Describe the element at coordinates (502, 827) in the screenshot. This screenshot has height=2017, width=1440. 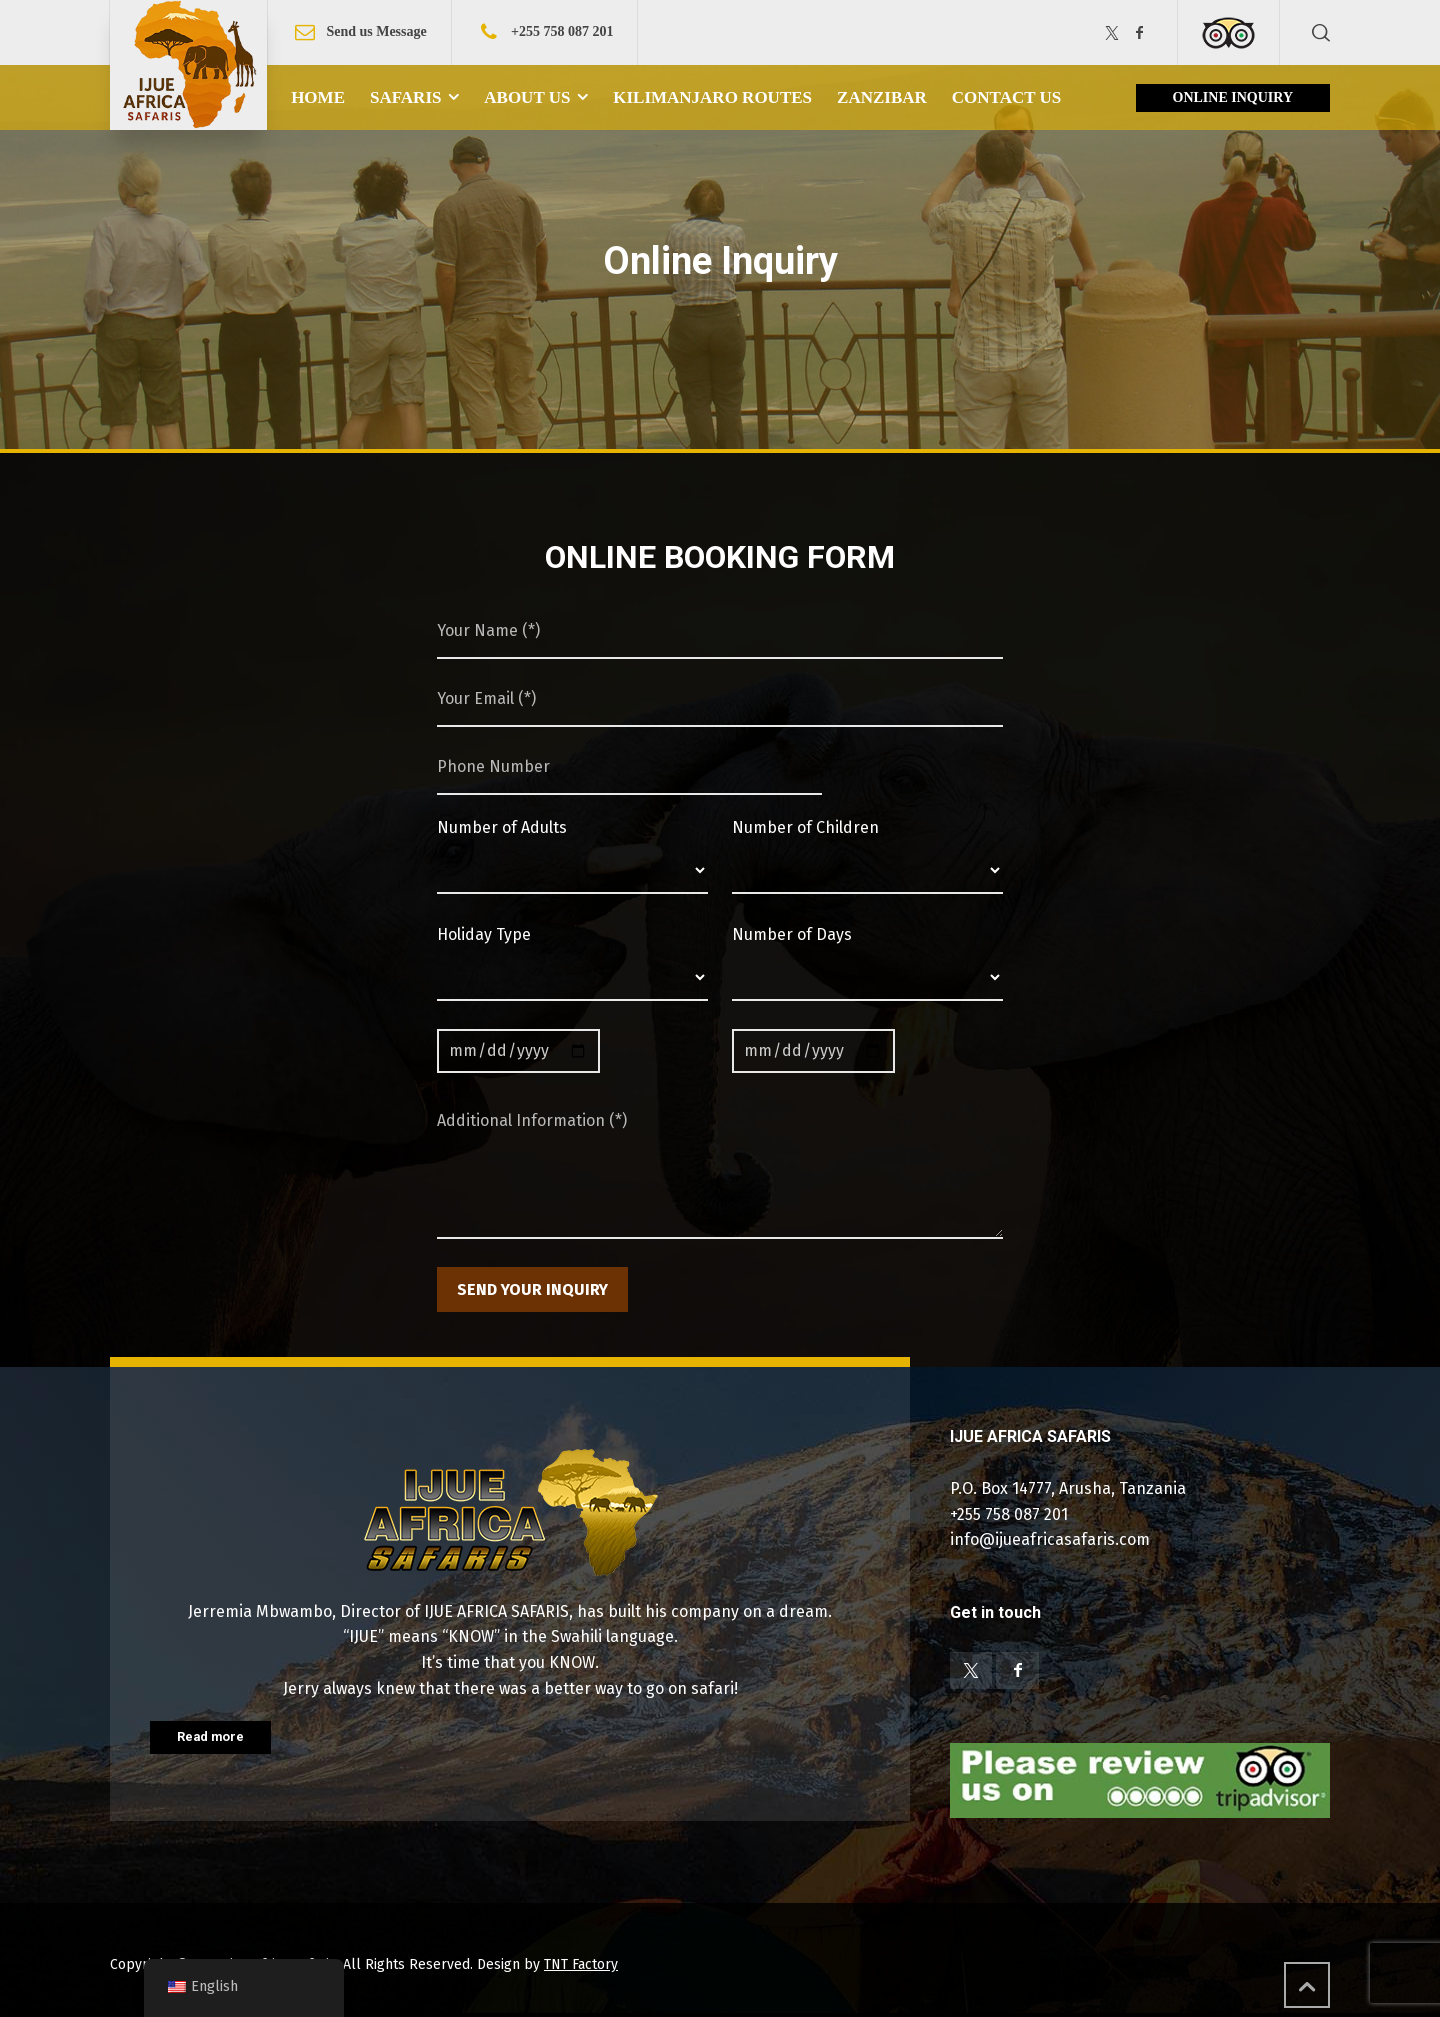
I see `Number of Adults` at that location.